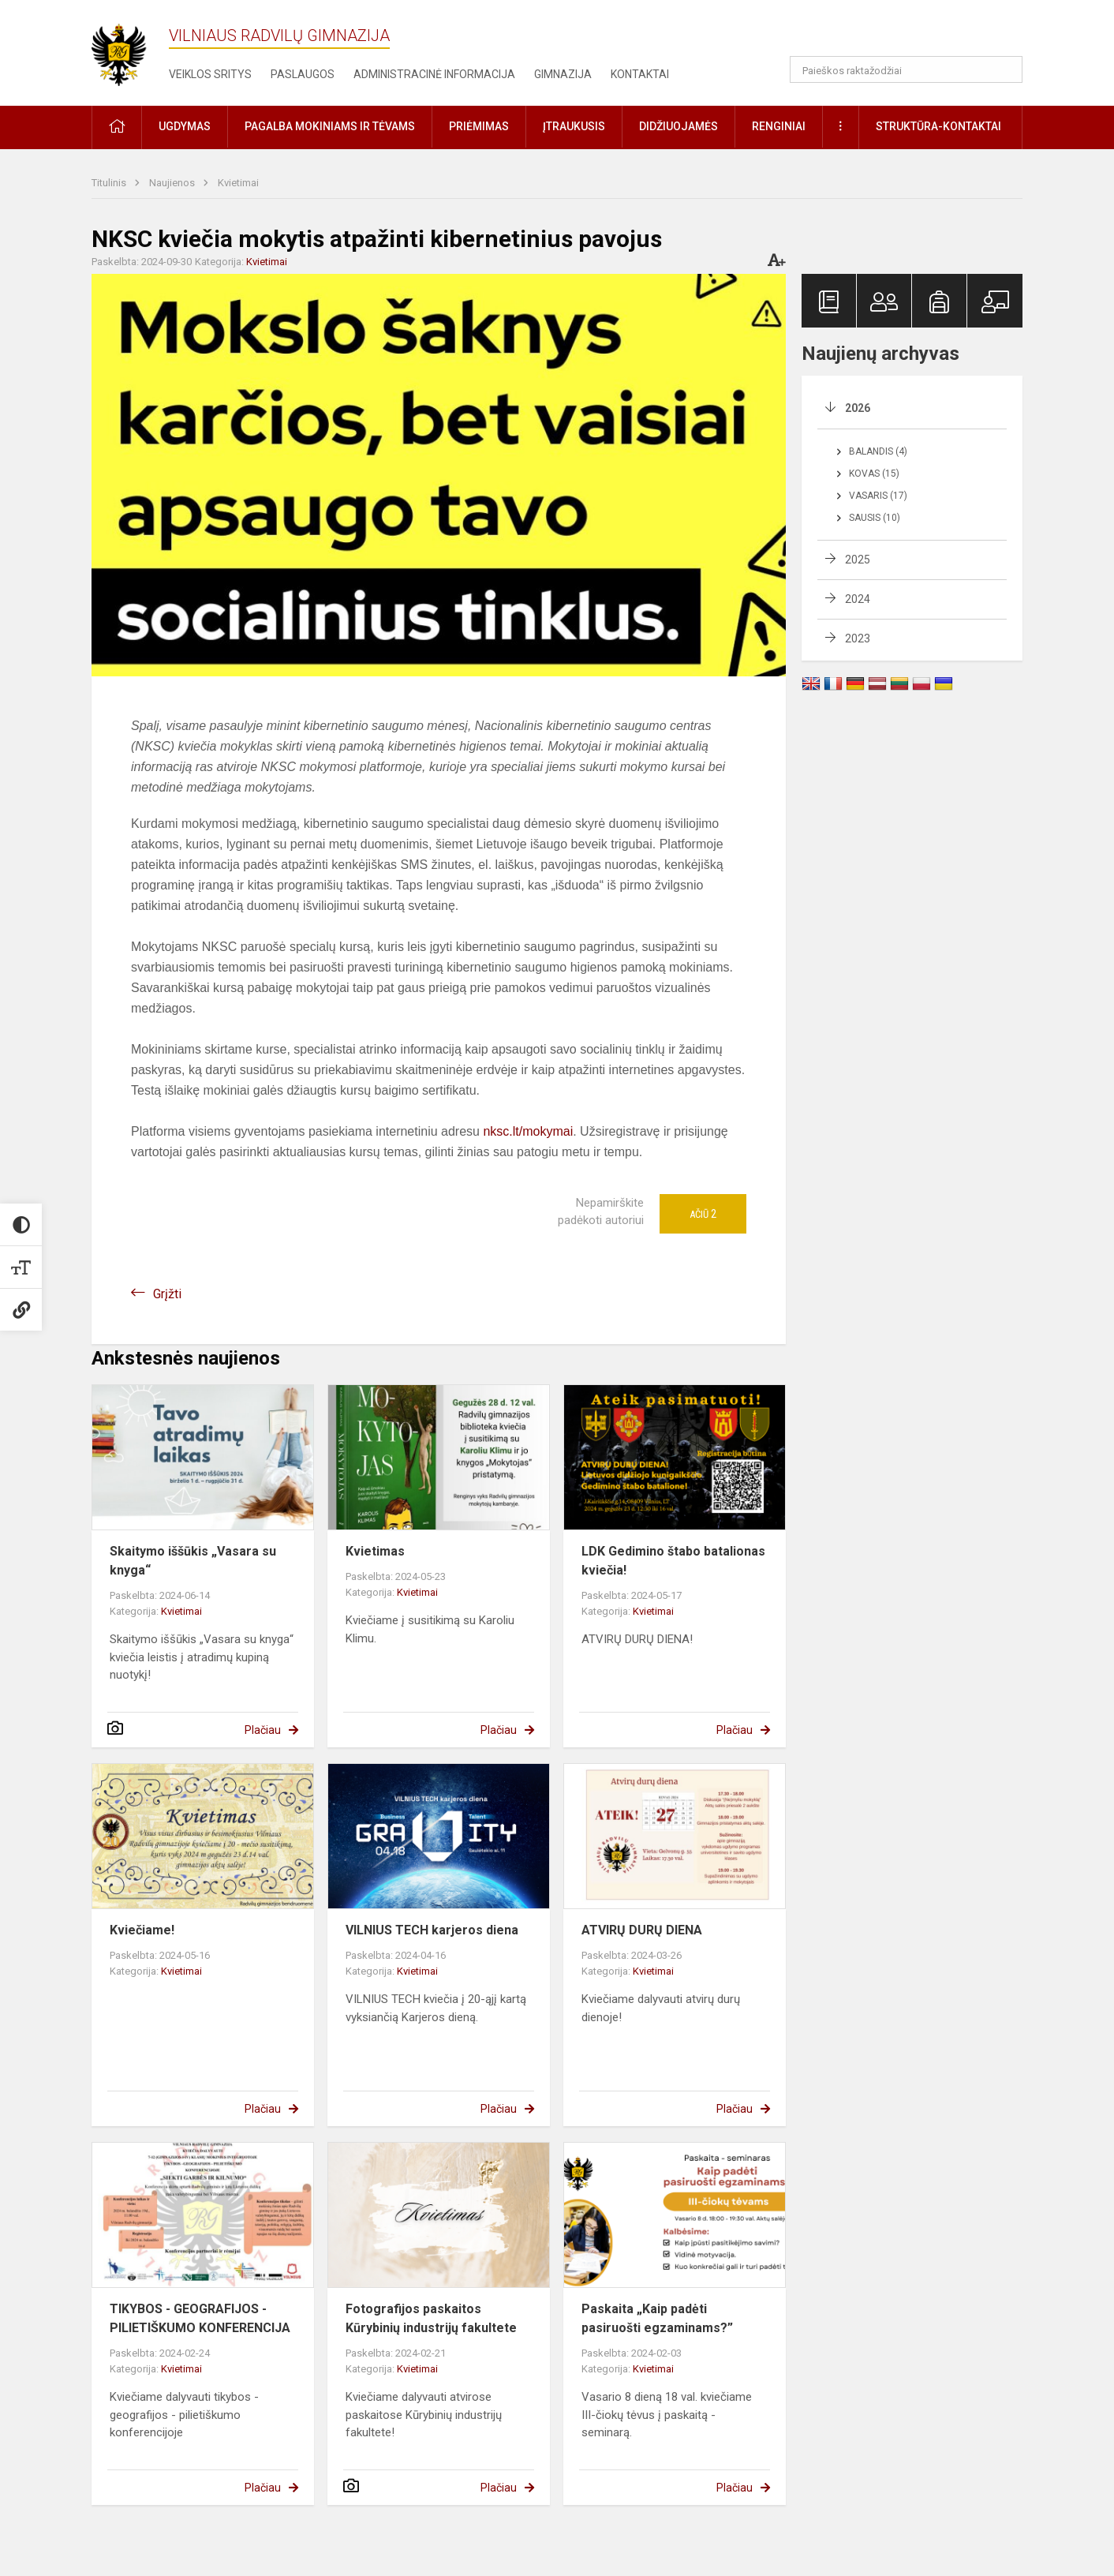 This screenshot has width=1114, height=2576. I want to click on Kvietimai, so click(238, 183).